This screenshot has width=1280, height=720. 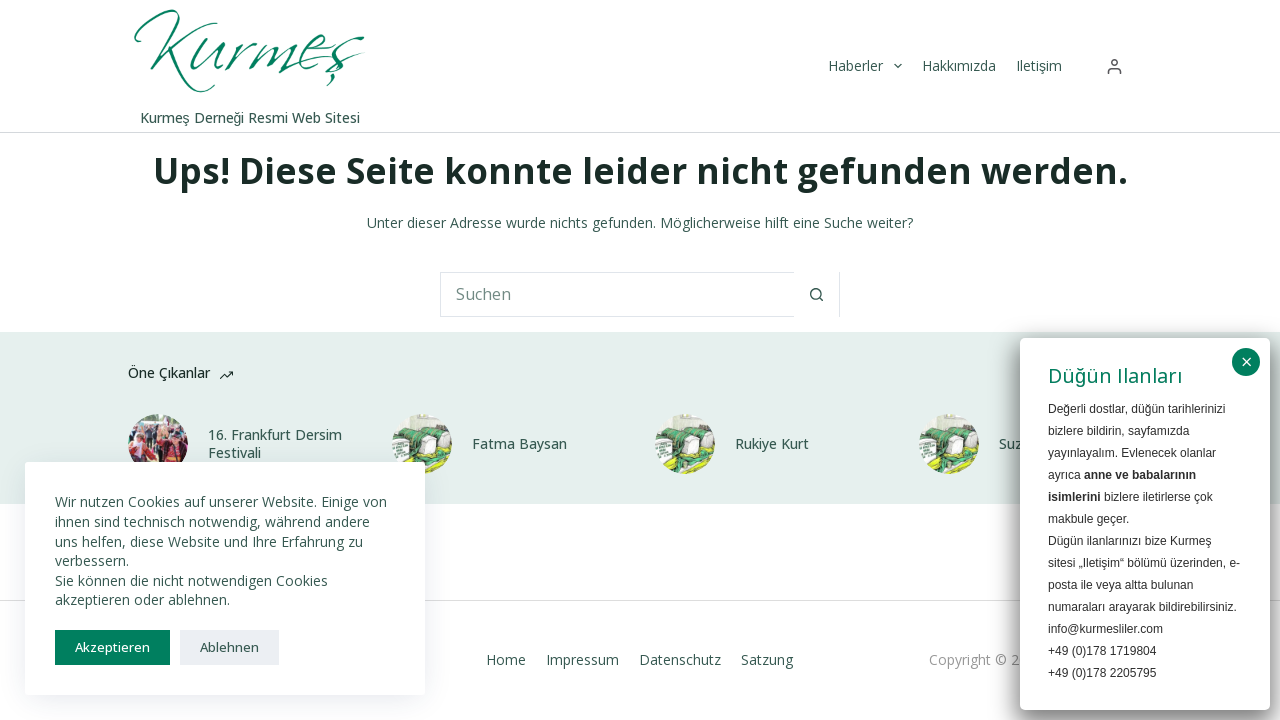 What do you see at coordinates (617, 294) in the screenshot?
I see `[Suchen nach…]` at bounding box center [617, 294].